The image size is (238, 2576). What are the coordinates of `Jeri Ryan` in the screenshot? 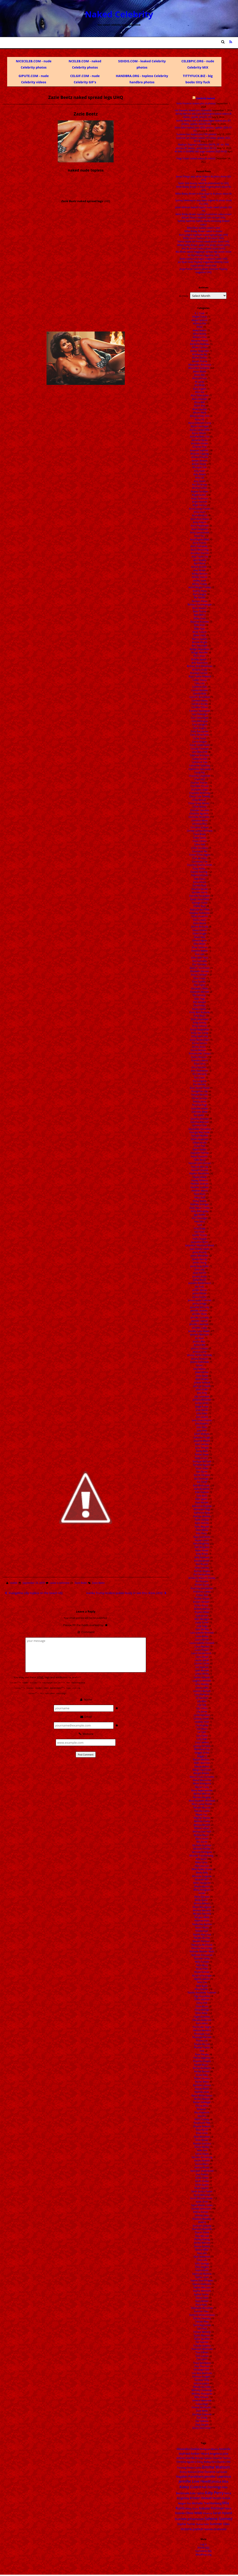 It's located at (199, 1338).